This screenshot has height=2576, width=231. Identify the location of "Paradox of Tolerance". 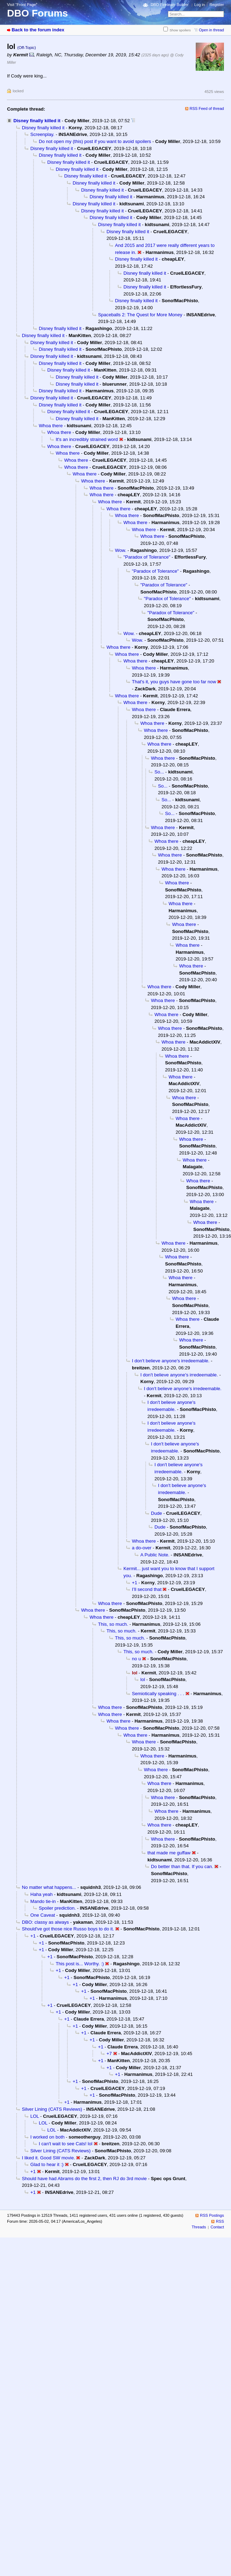
(146, 557).